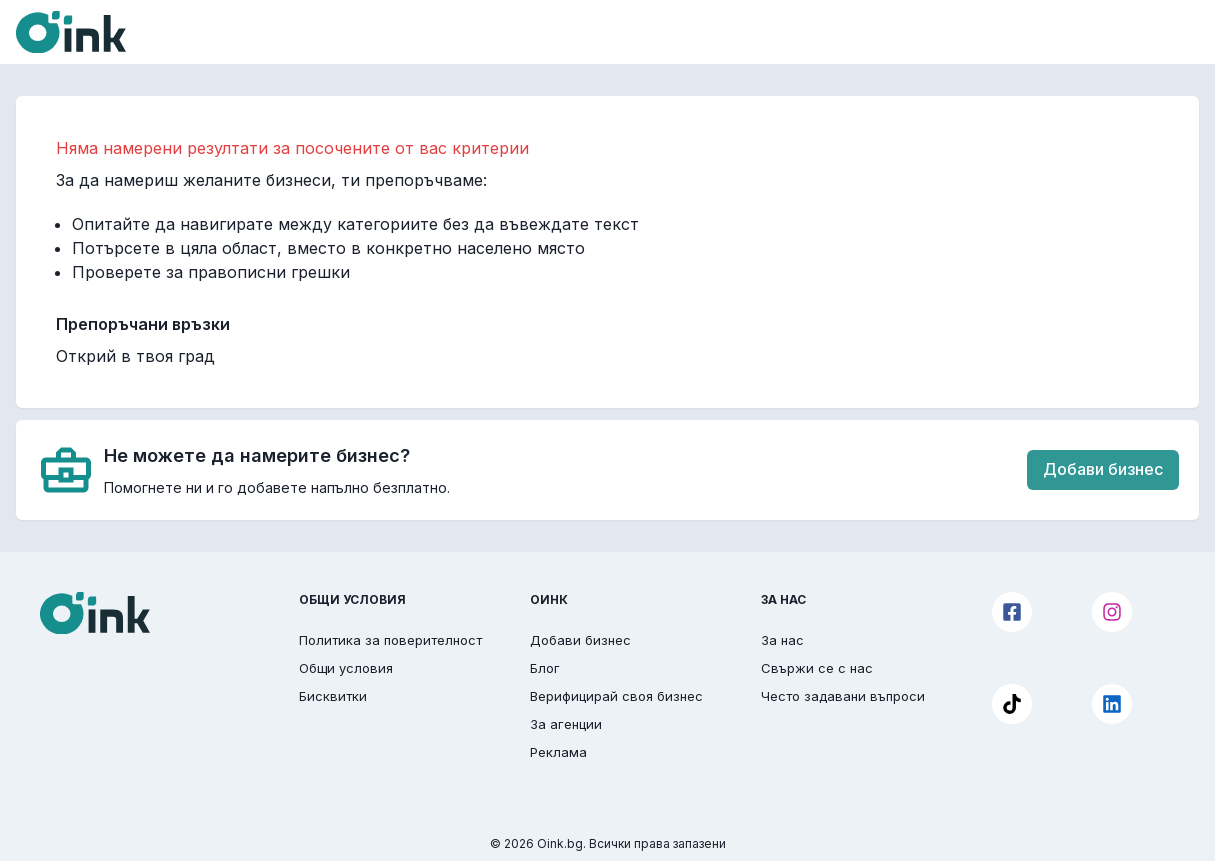 The height and width of the screenshot is (861, 1215). Describe the element at coordinates (545, 668) in the screenshot. I see `Блог` at that location.